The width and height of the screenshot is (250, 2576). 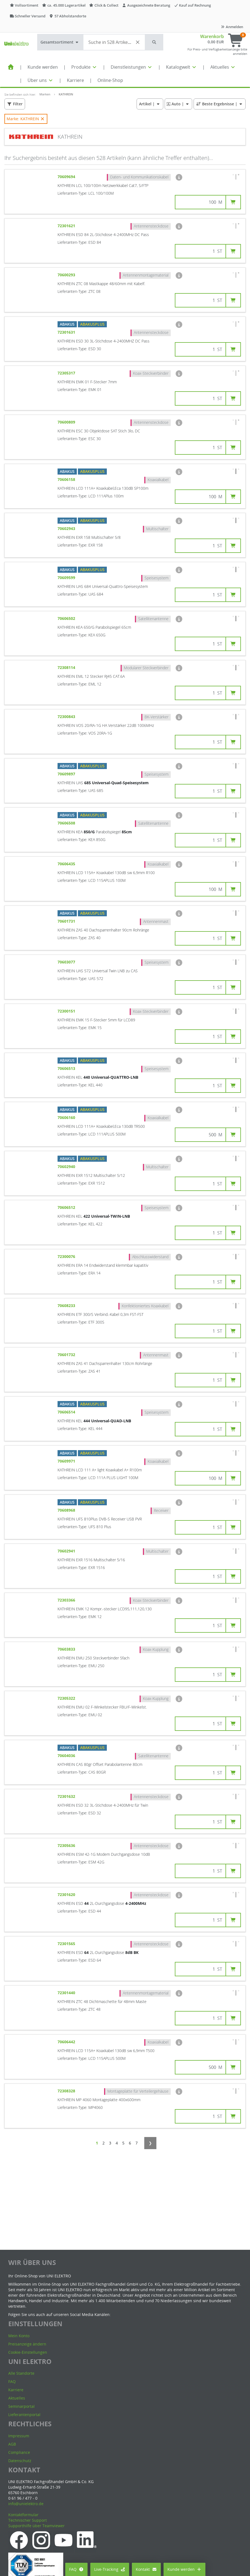 What do you see at coordinates (67, 823) in the screenshot?
I see `70606508` at bounding box center [67, 823].